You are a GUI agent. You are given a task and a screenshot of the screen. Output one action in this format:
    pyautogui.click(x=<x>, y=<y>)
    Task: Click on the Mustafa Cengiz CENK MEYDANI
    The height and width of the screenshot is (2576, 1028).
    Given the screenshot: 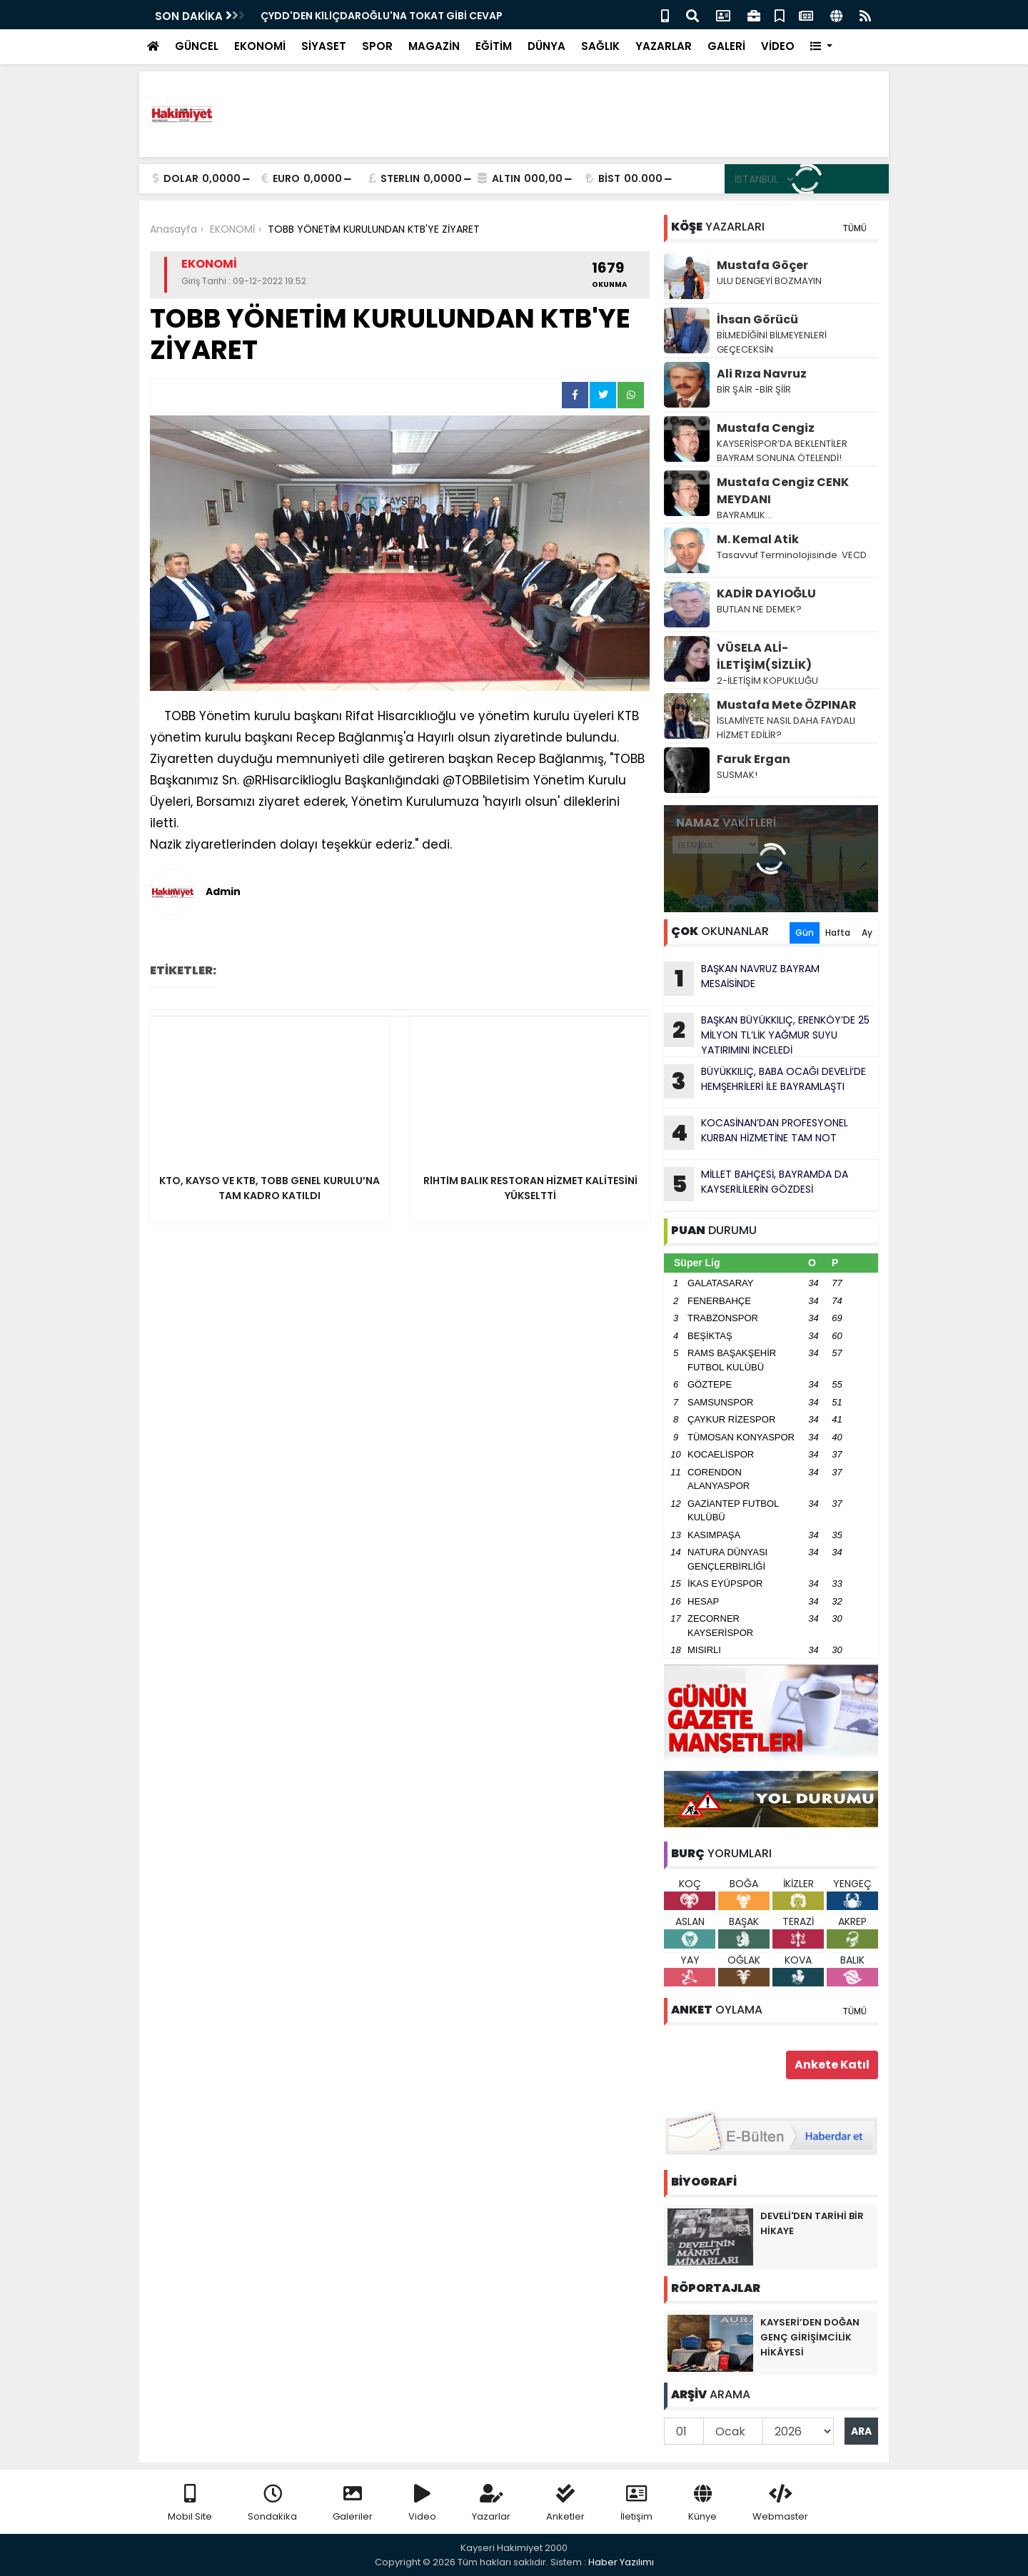 What is the action you would take?
    pyautogui.click(x=783, y=490)
    